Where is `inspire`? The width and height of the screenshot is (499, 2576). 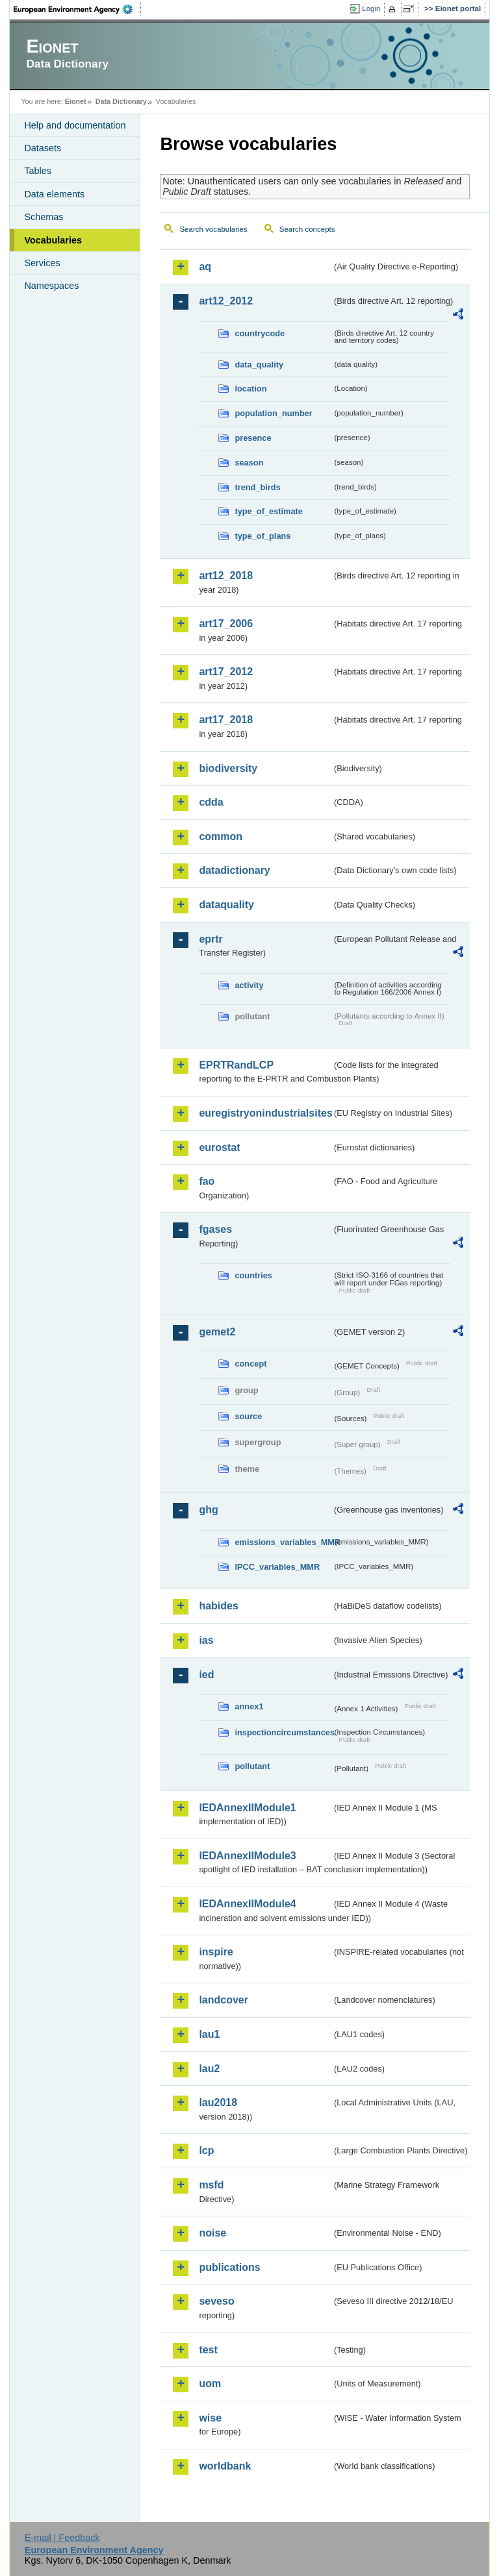 inspire is located at coordinates (216, 1951).